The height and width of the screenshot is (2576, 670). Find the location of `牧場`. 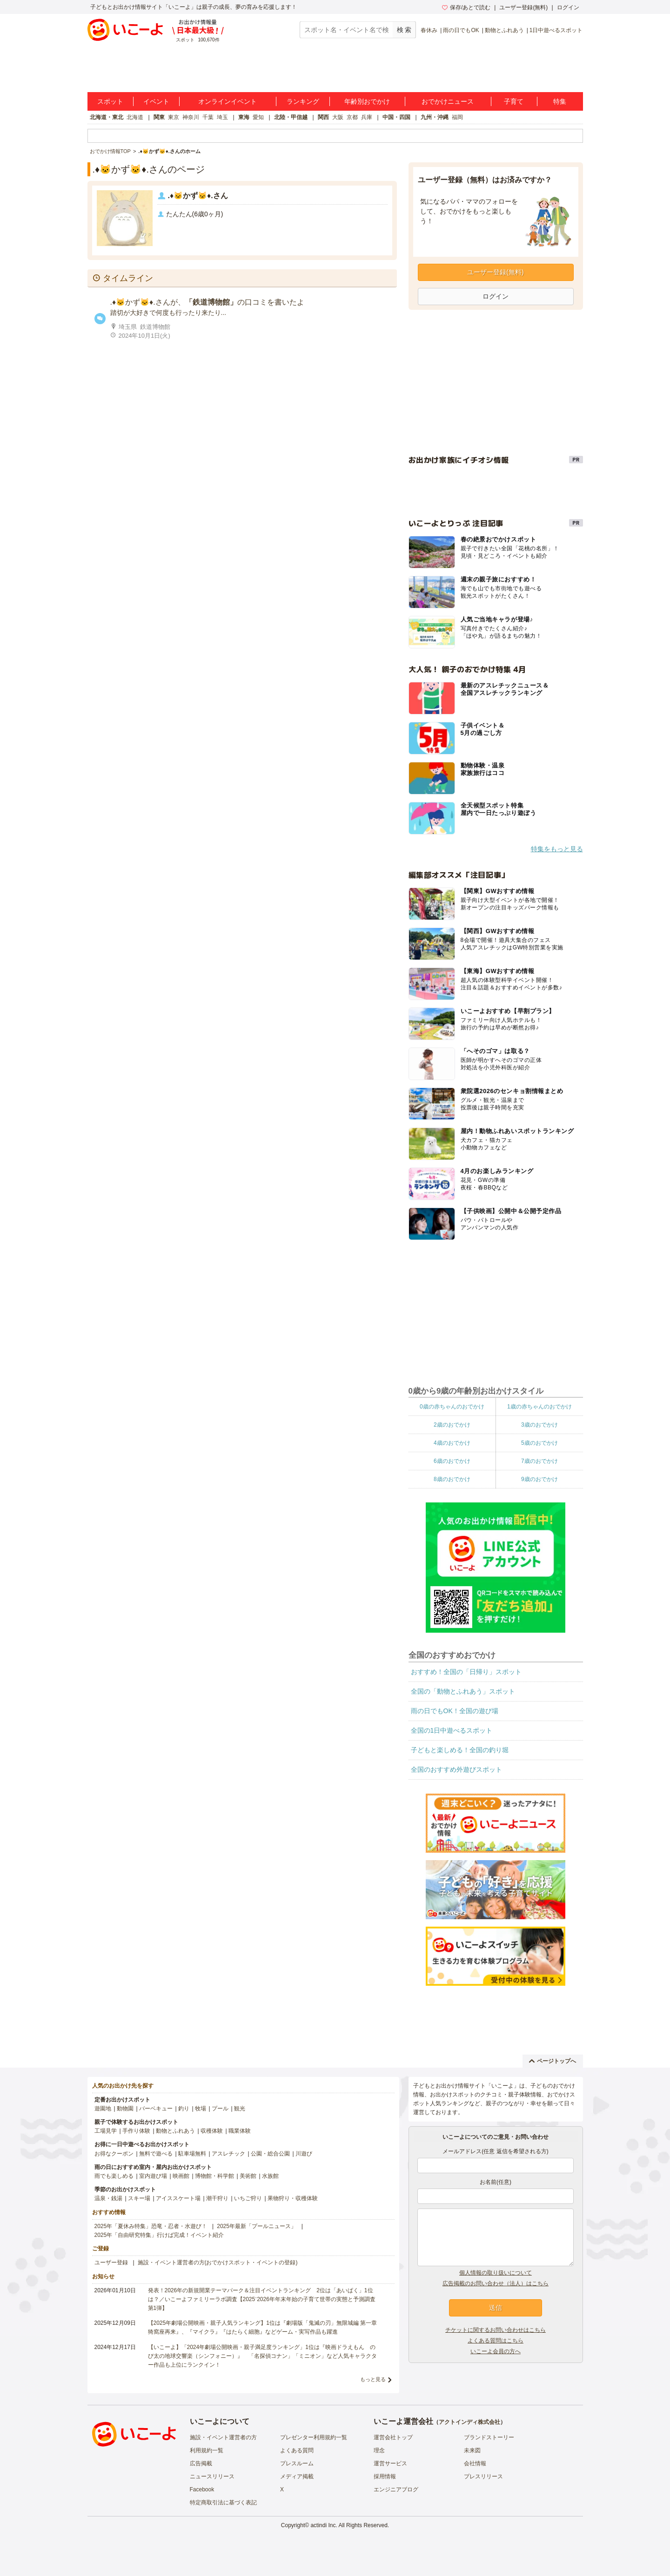

牧場 is located at coordinates (200, 2108).